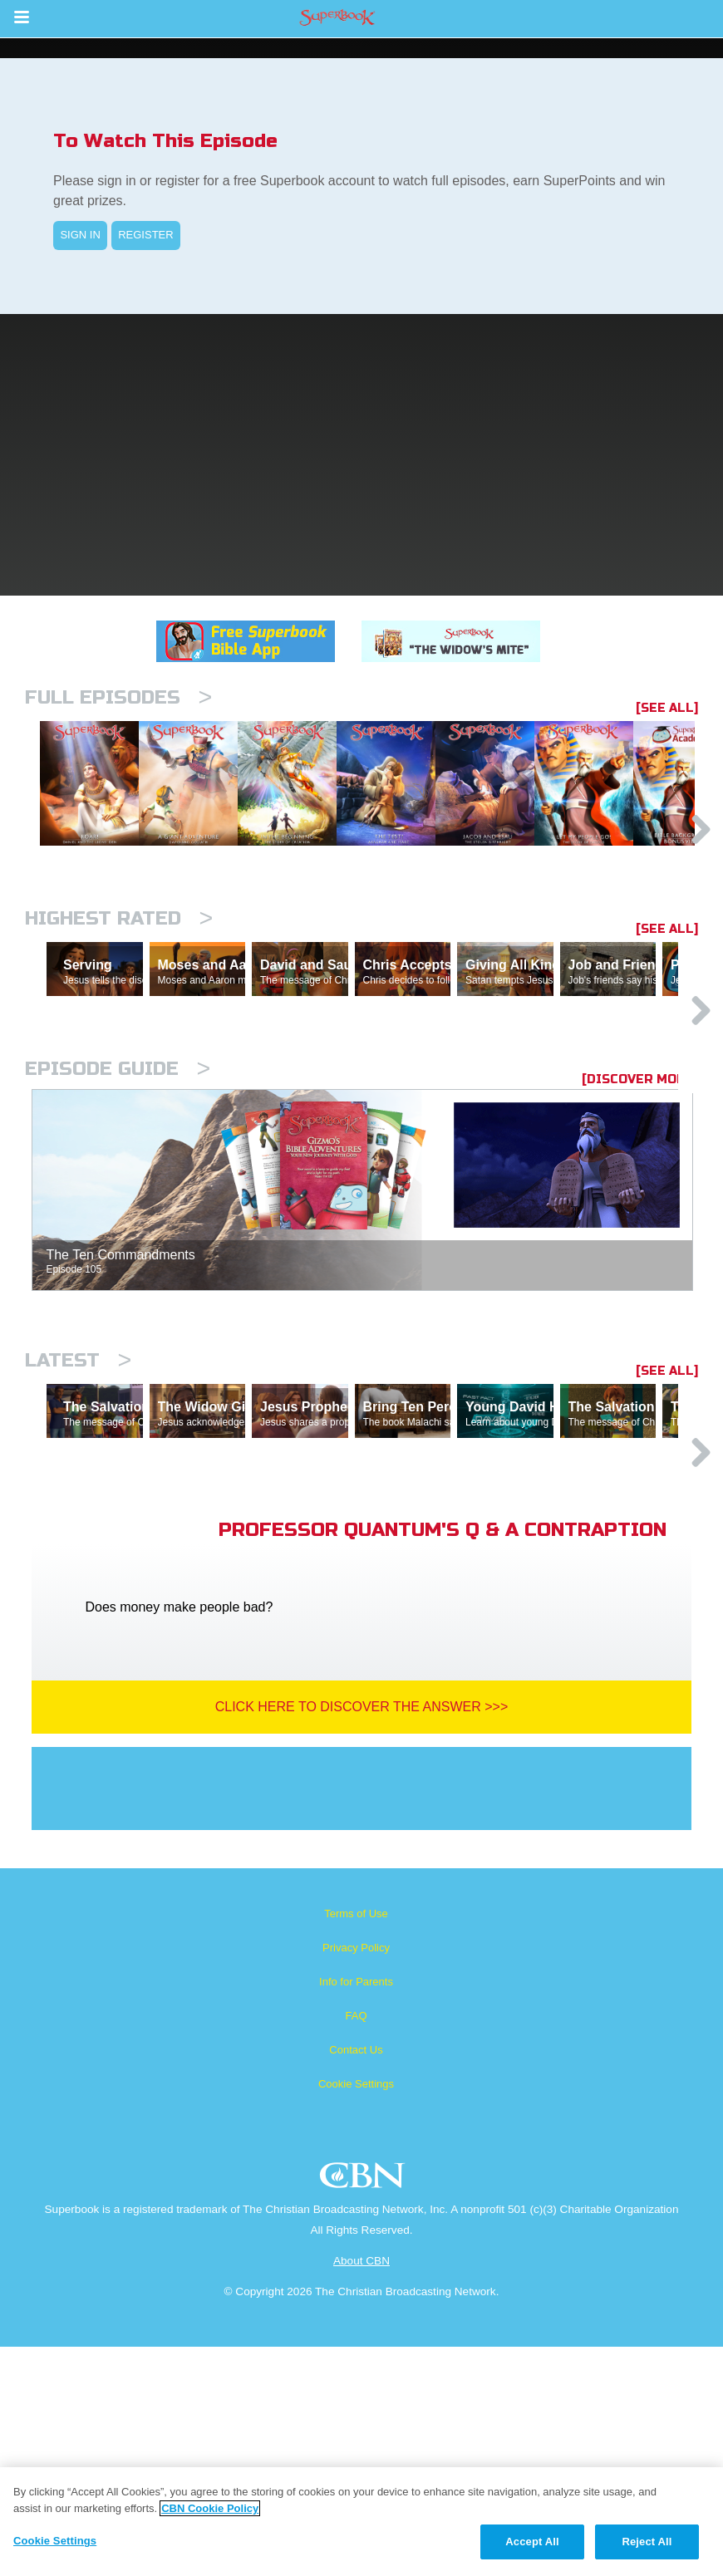  Describe the element at coordinates (80, 234) in the screenshot. I see `SIGN IN` at that location.